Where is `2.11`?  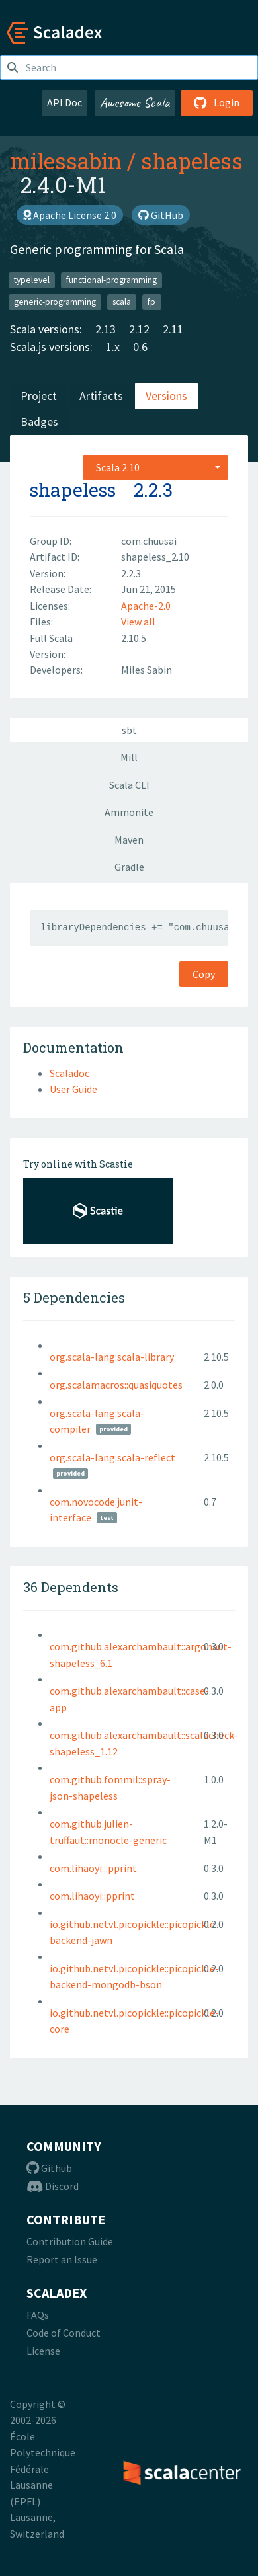
2.11 is located at coordinates (173, 329).